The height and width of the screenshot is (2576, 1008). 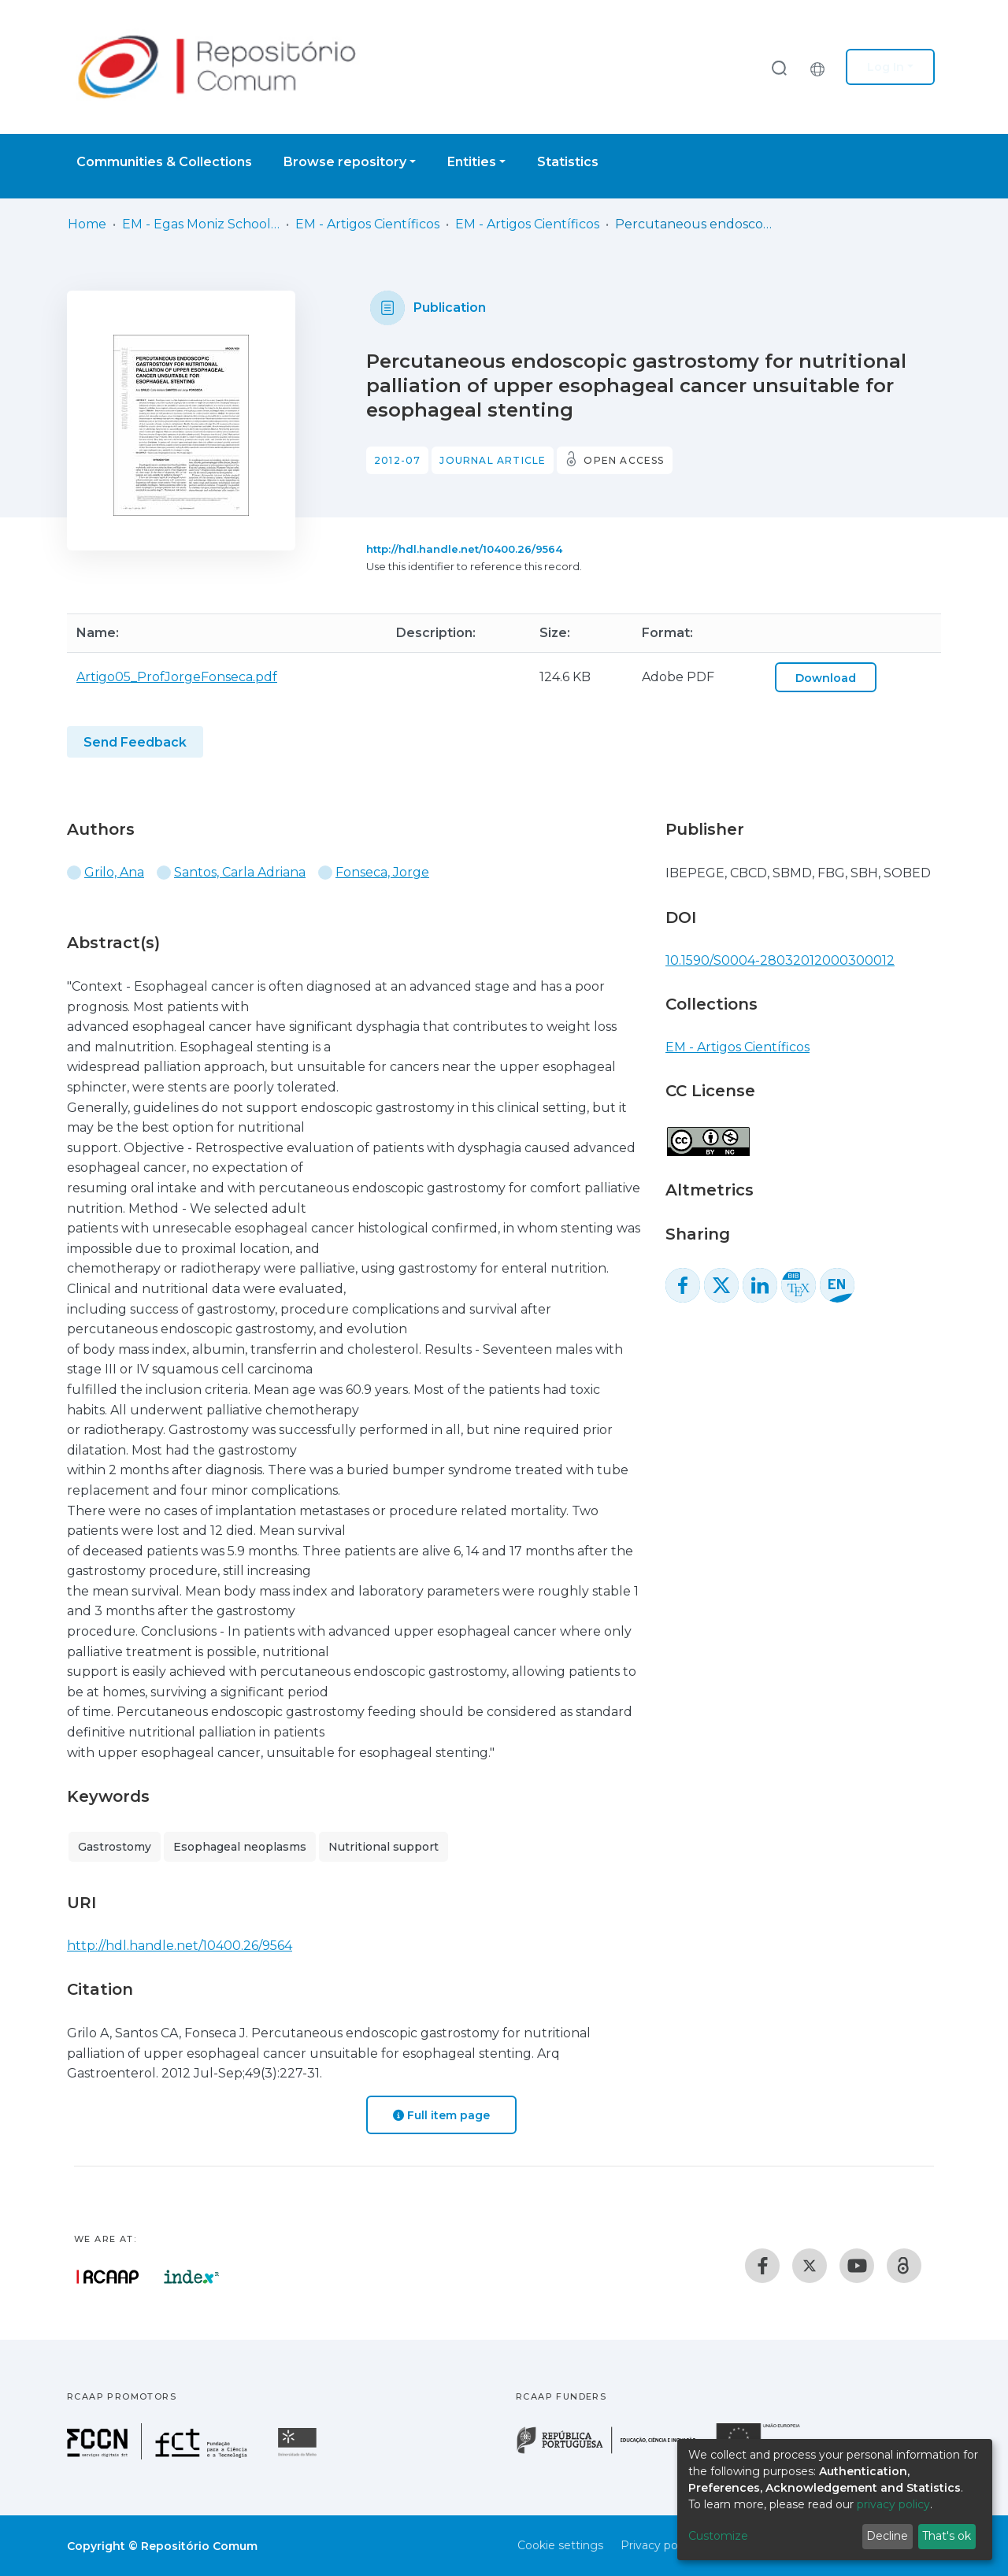 I want to click on Santos, Carla Adriana, so click(x=240, y=872).